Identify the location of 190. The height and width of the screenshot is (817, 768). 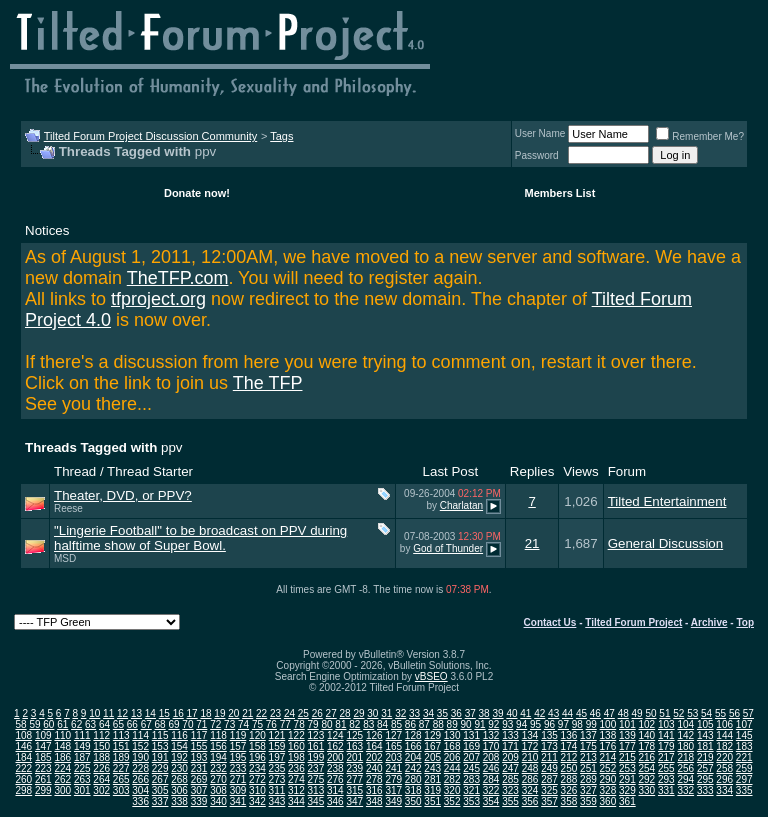
(140, 757).